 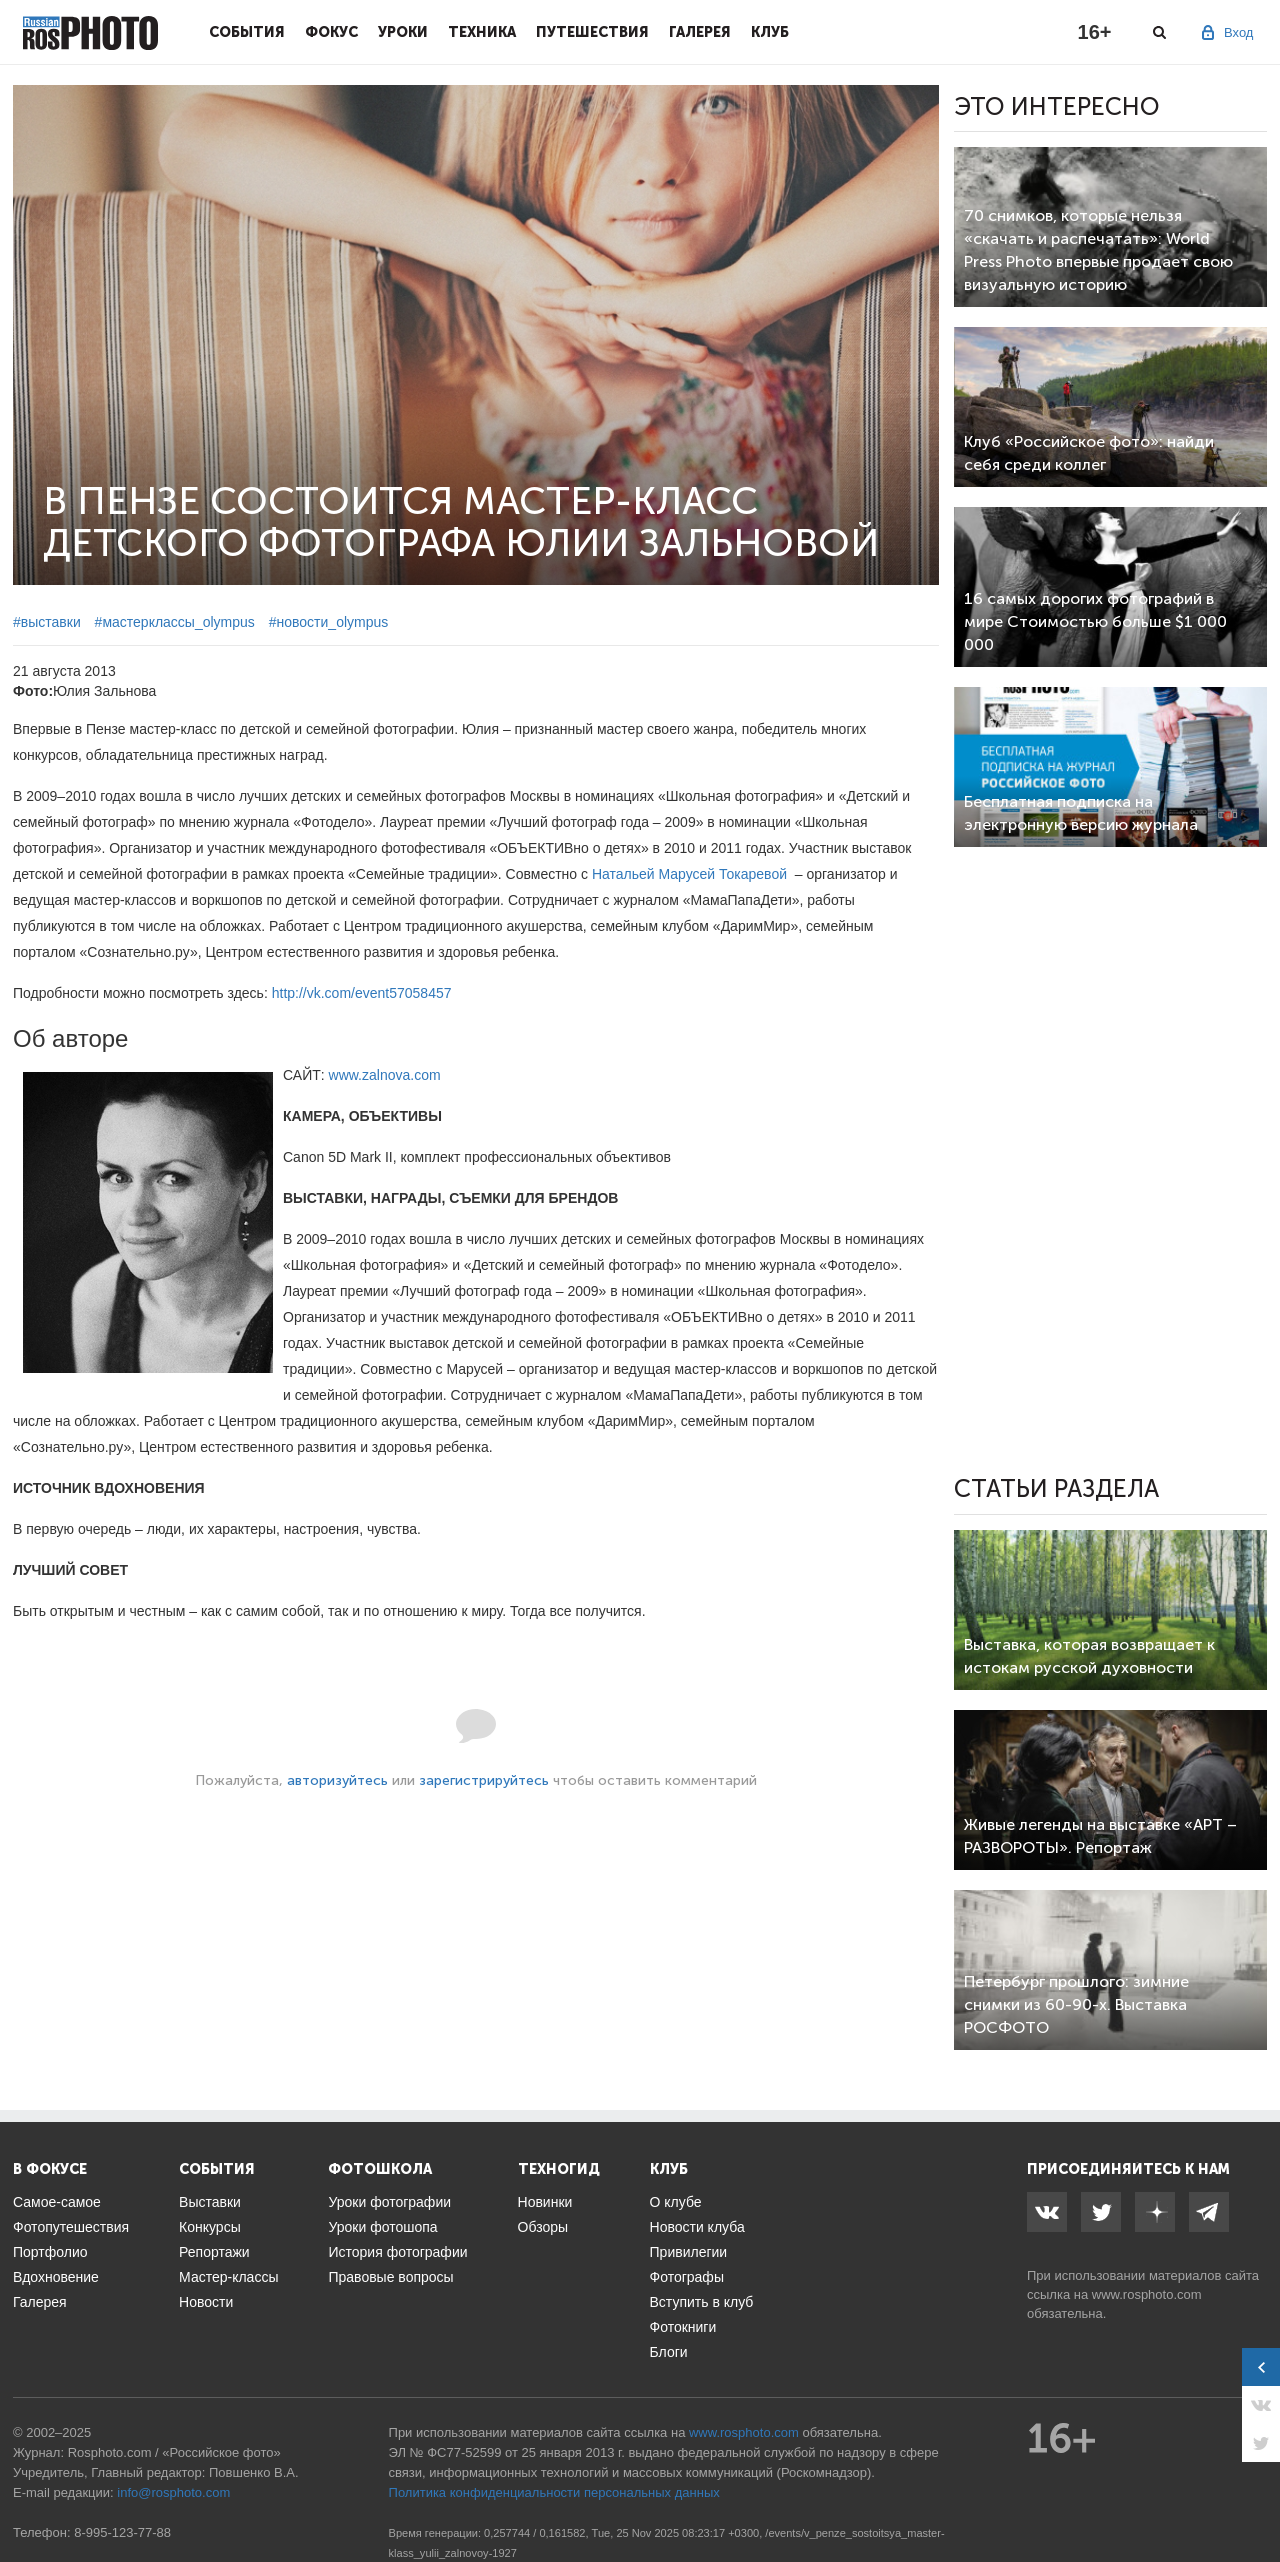 I want to click on Самое-самое, so click(x=57, y=2202).